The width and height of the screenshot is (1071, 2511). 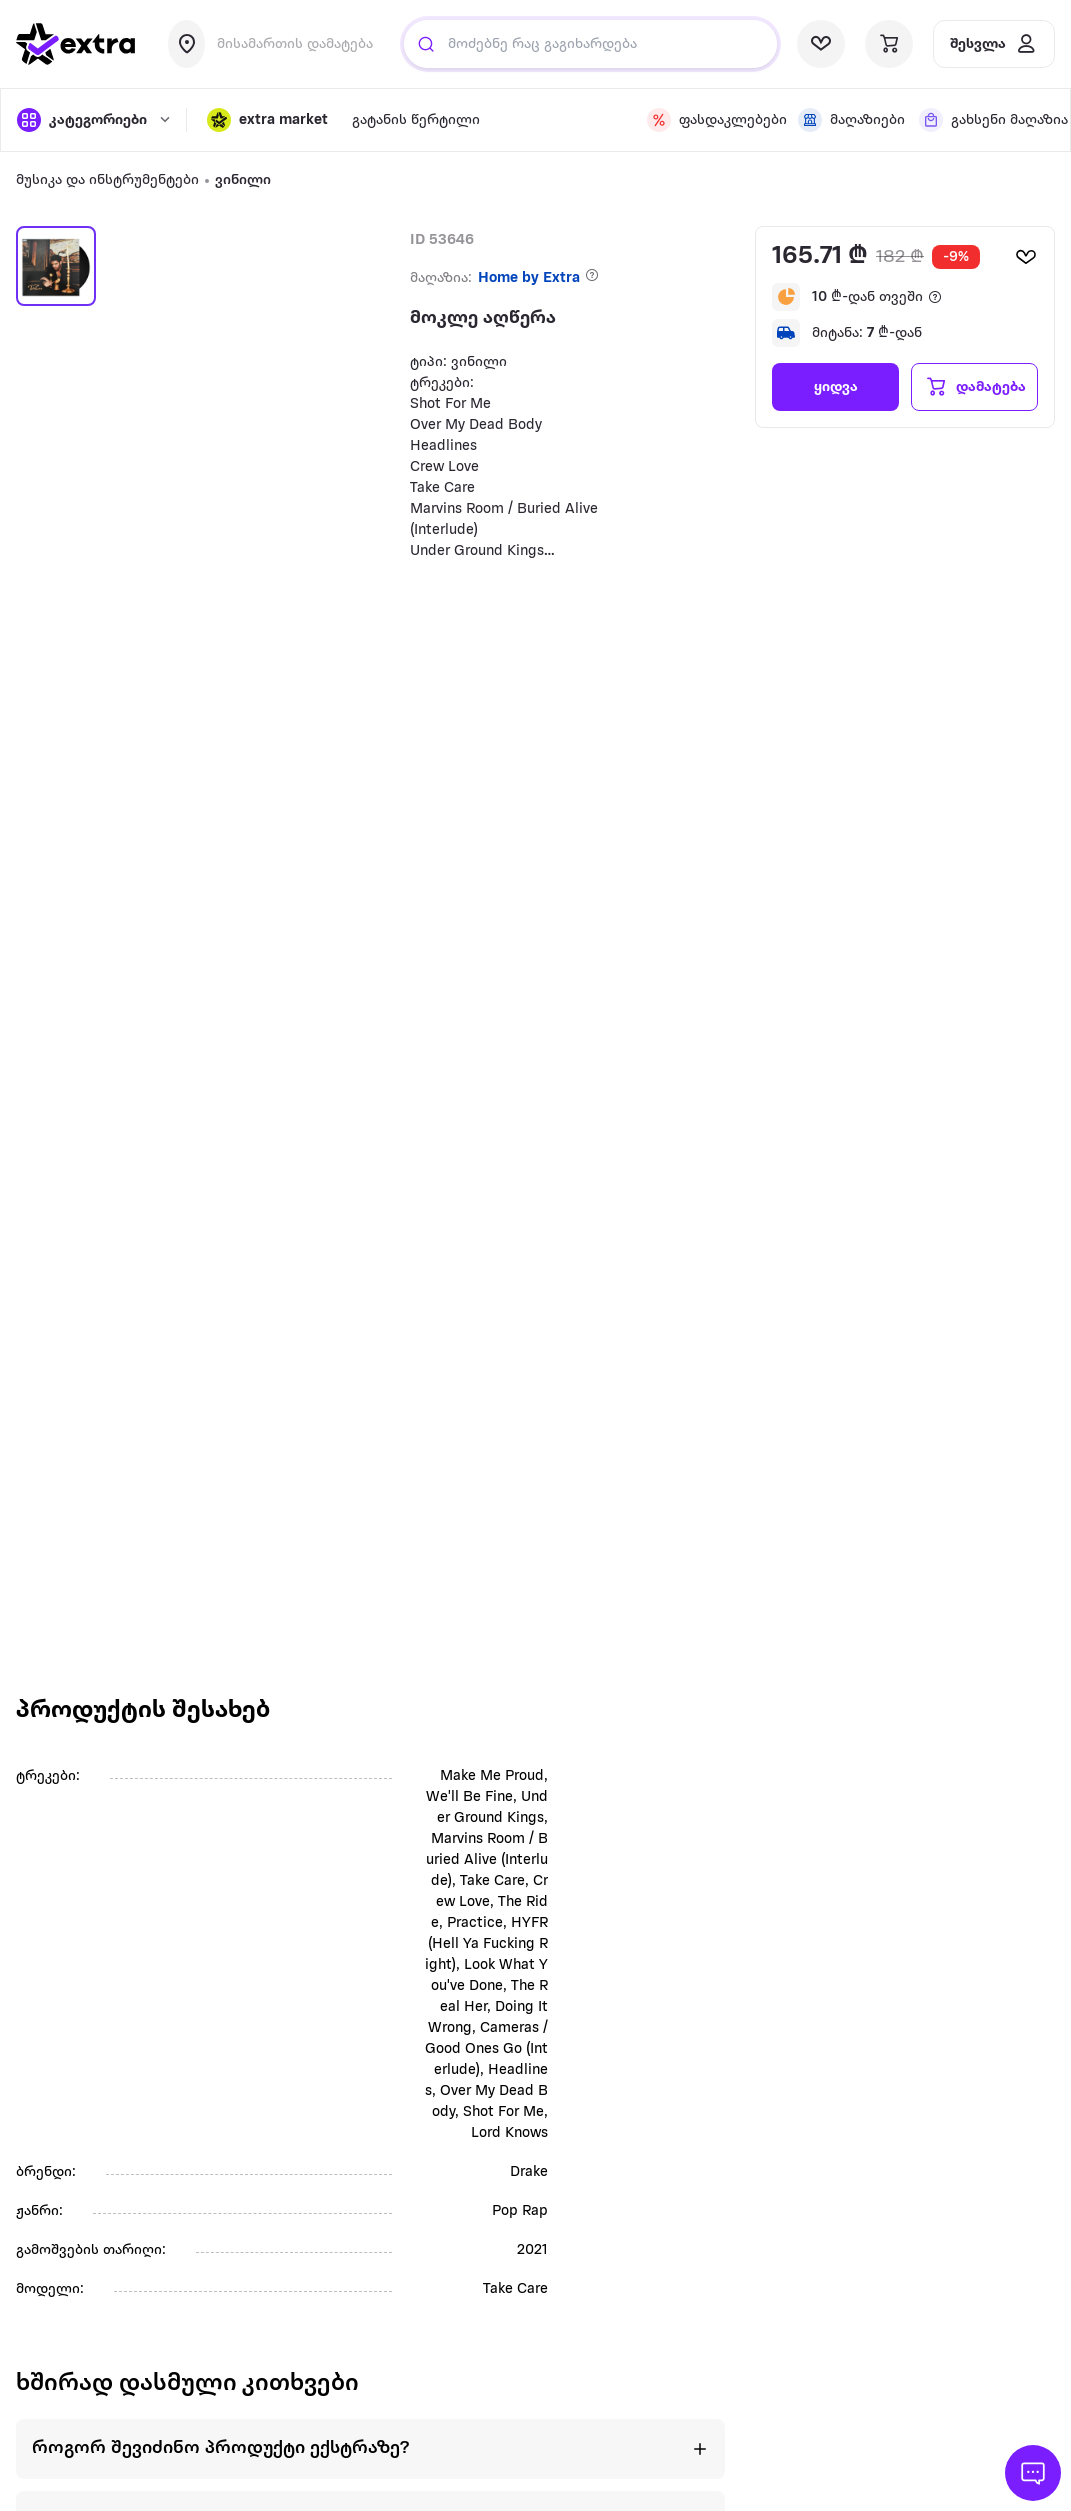 I want to click on [visit discount page], so click(x=710, y=120).